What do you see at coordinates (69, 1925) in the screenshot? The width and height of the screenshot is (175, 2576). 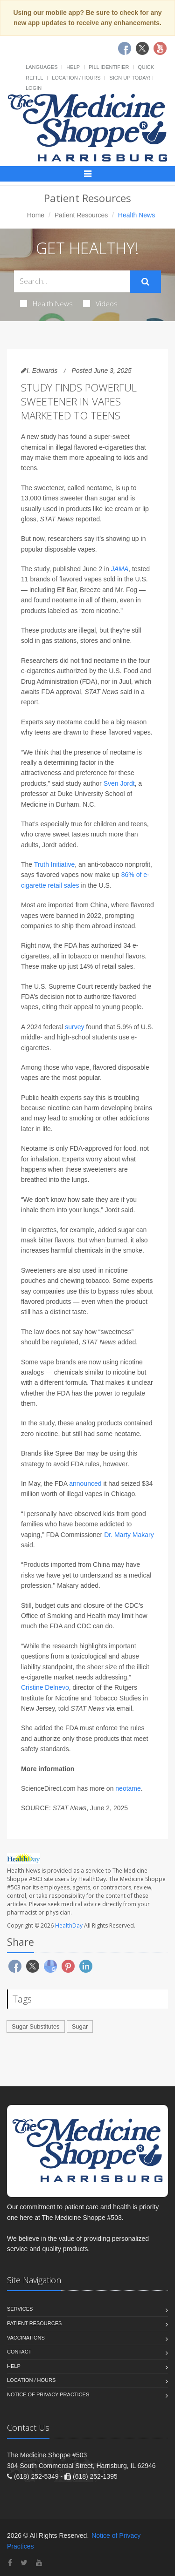 I see `HealthDay` at bounding box center [69, 1925].